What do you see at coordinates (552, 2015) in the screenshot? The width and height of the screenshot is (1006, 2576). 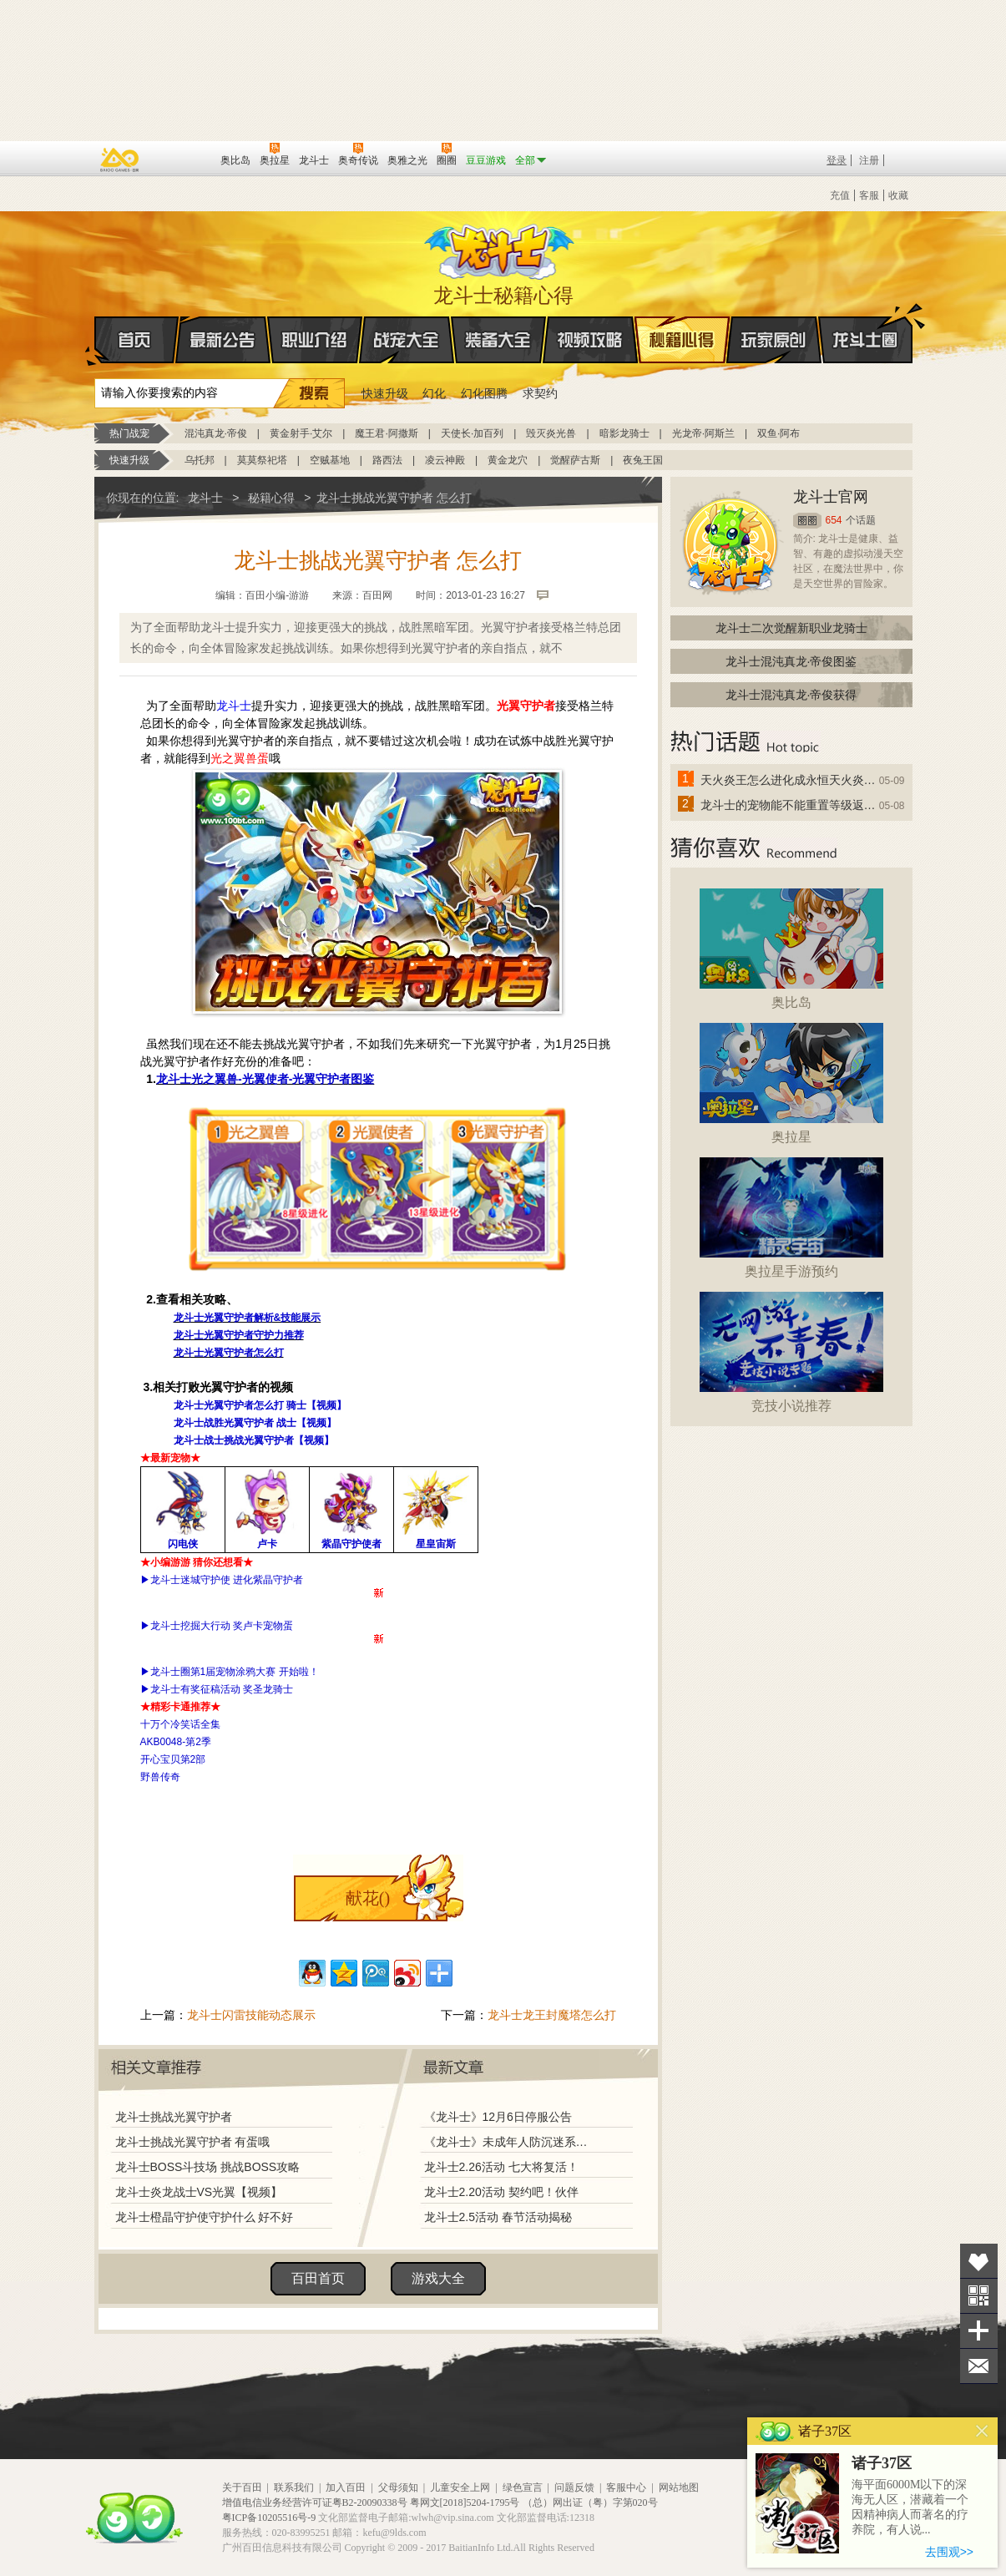 I see `龙斗士龙王封魔塔怎么打` at bounding box center [552, 2015].